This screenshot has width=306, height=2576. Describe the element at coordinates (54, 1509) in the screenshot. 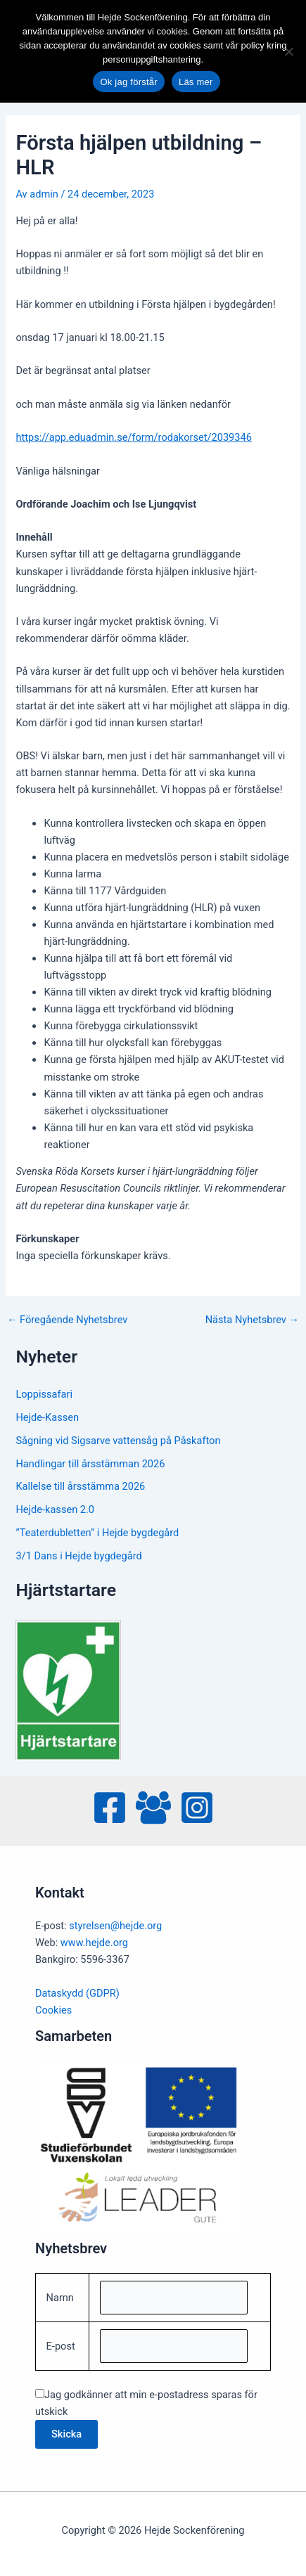

I see `Hejde-kassen 2.0` at that location.